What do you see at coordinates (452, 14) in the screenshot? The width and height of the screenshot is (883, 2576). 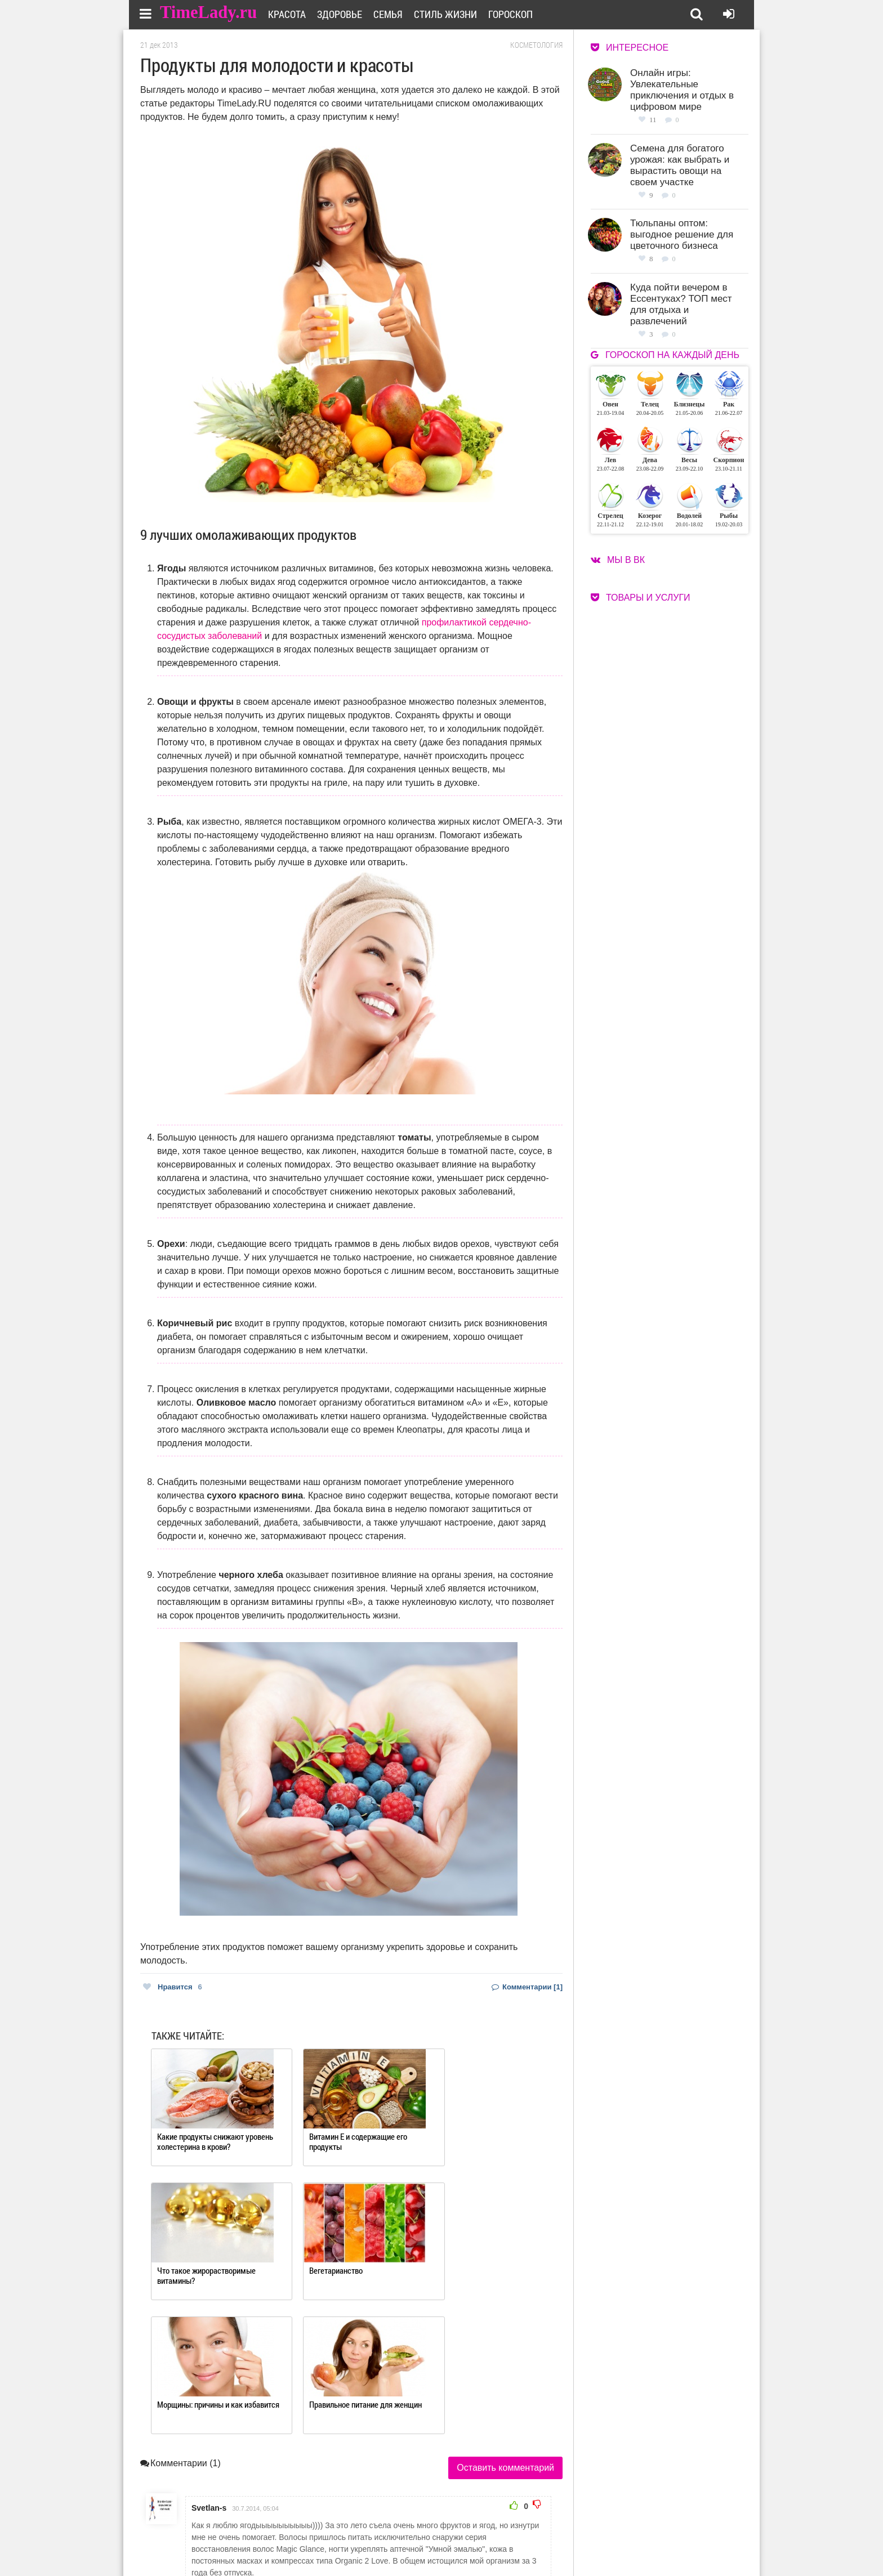 I see `Стиль жизни` at bounding box center [452, 14].